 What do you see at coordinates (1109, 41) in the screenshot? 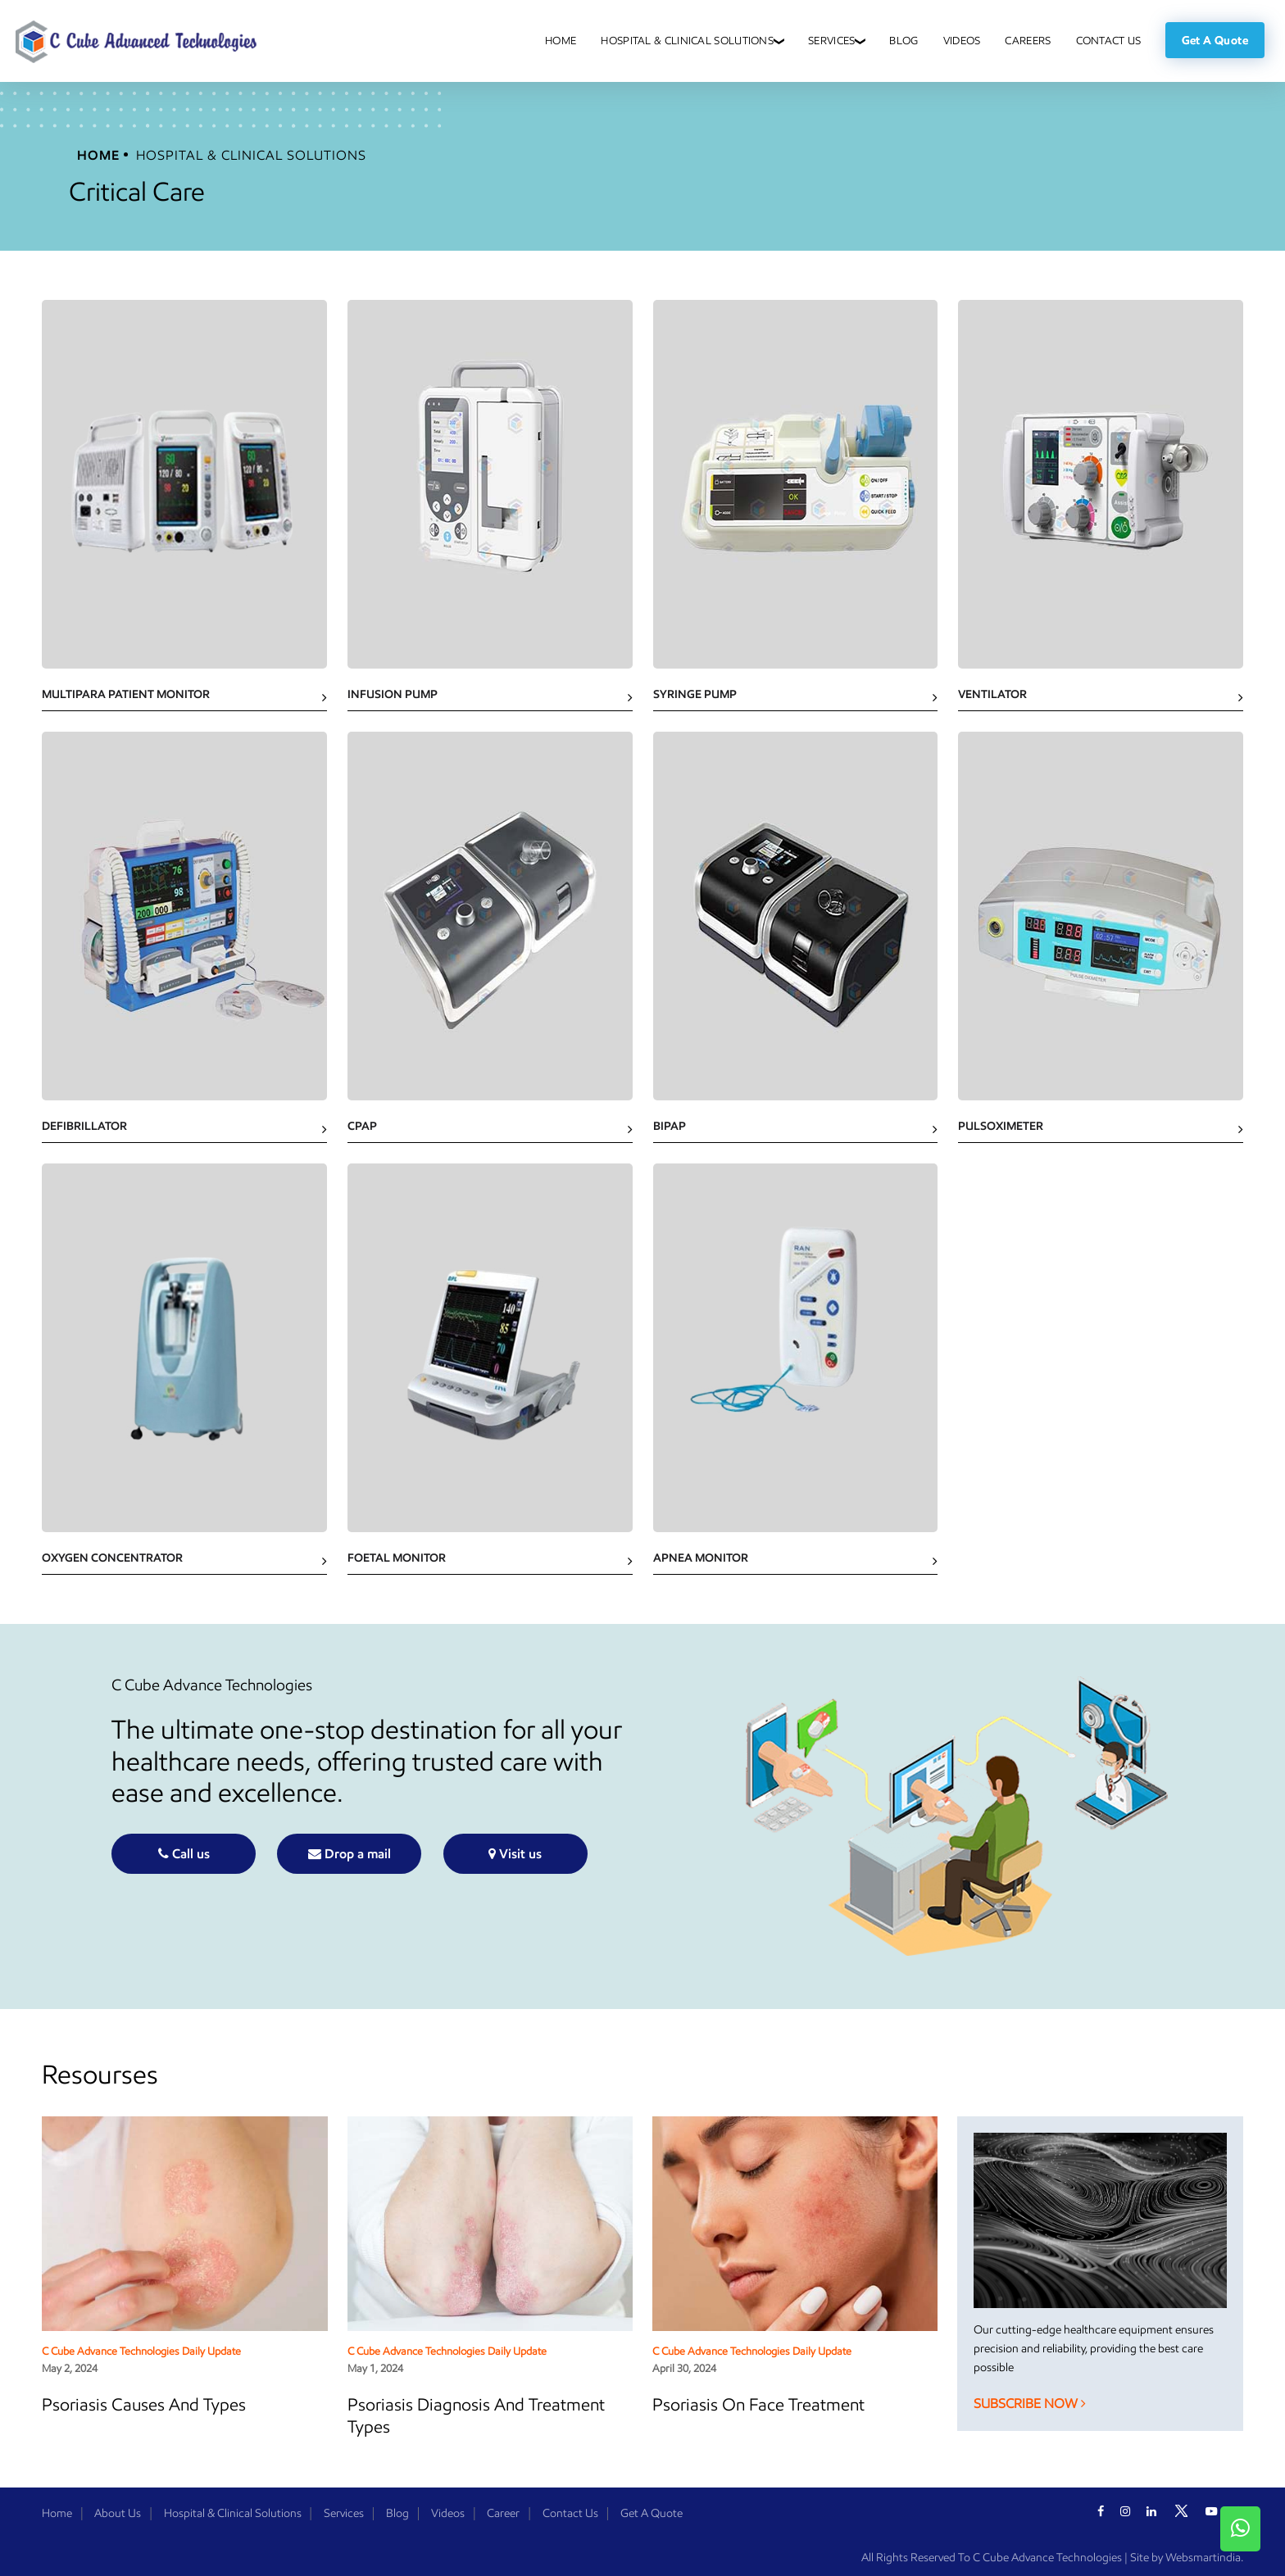
I see `Contact Us` at bounding box center [1109, 41].